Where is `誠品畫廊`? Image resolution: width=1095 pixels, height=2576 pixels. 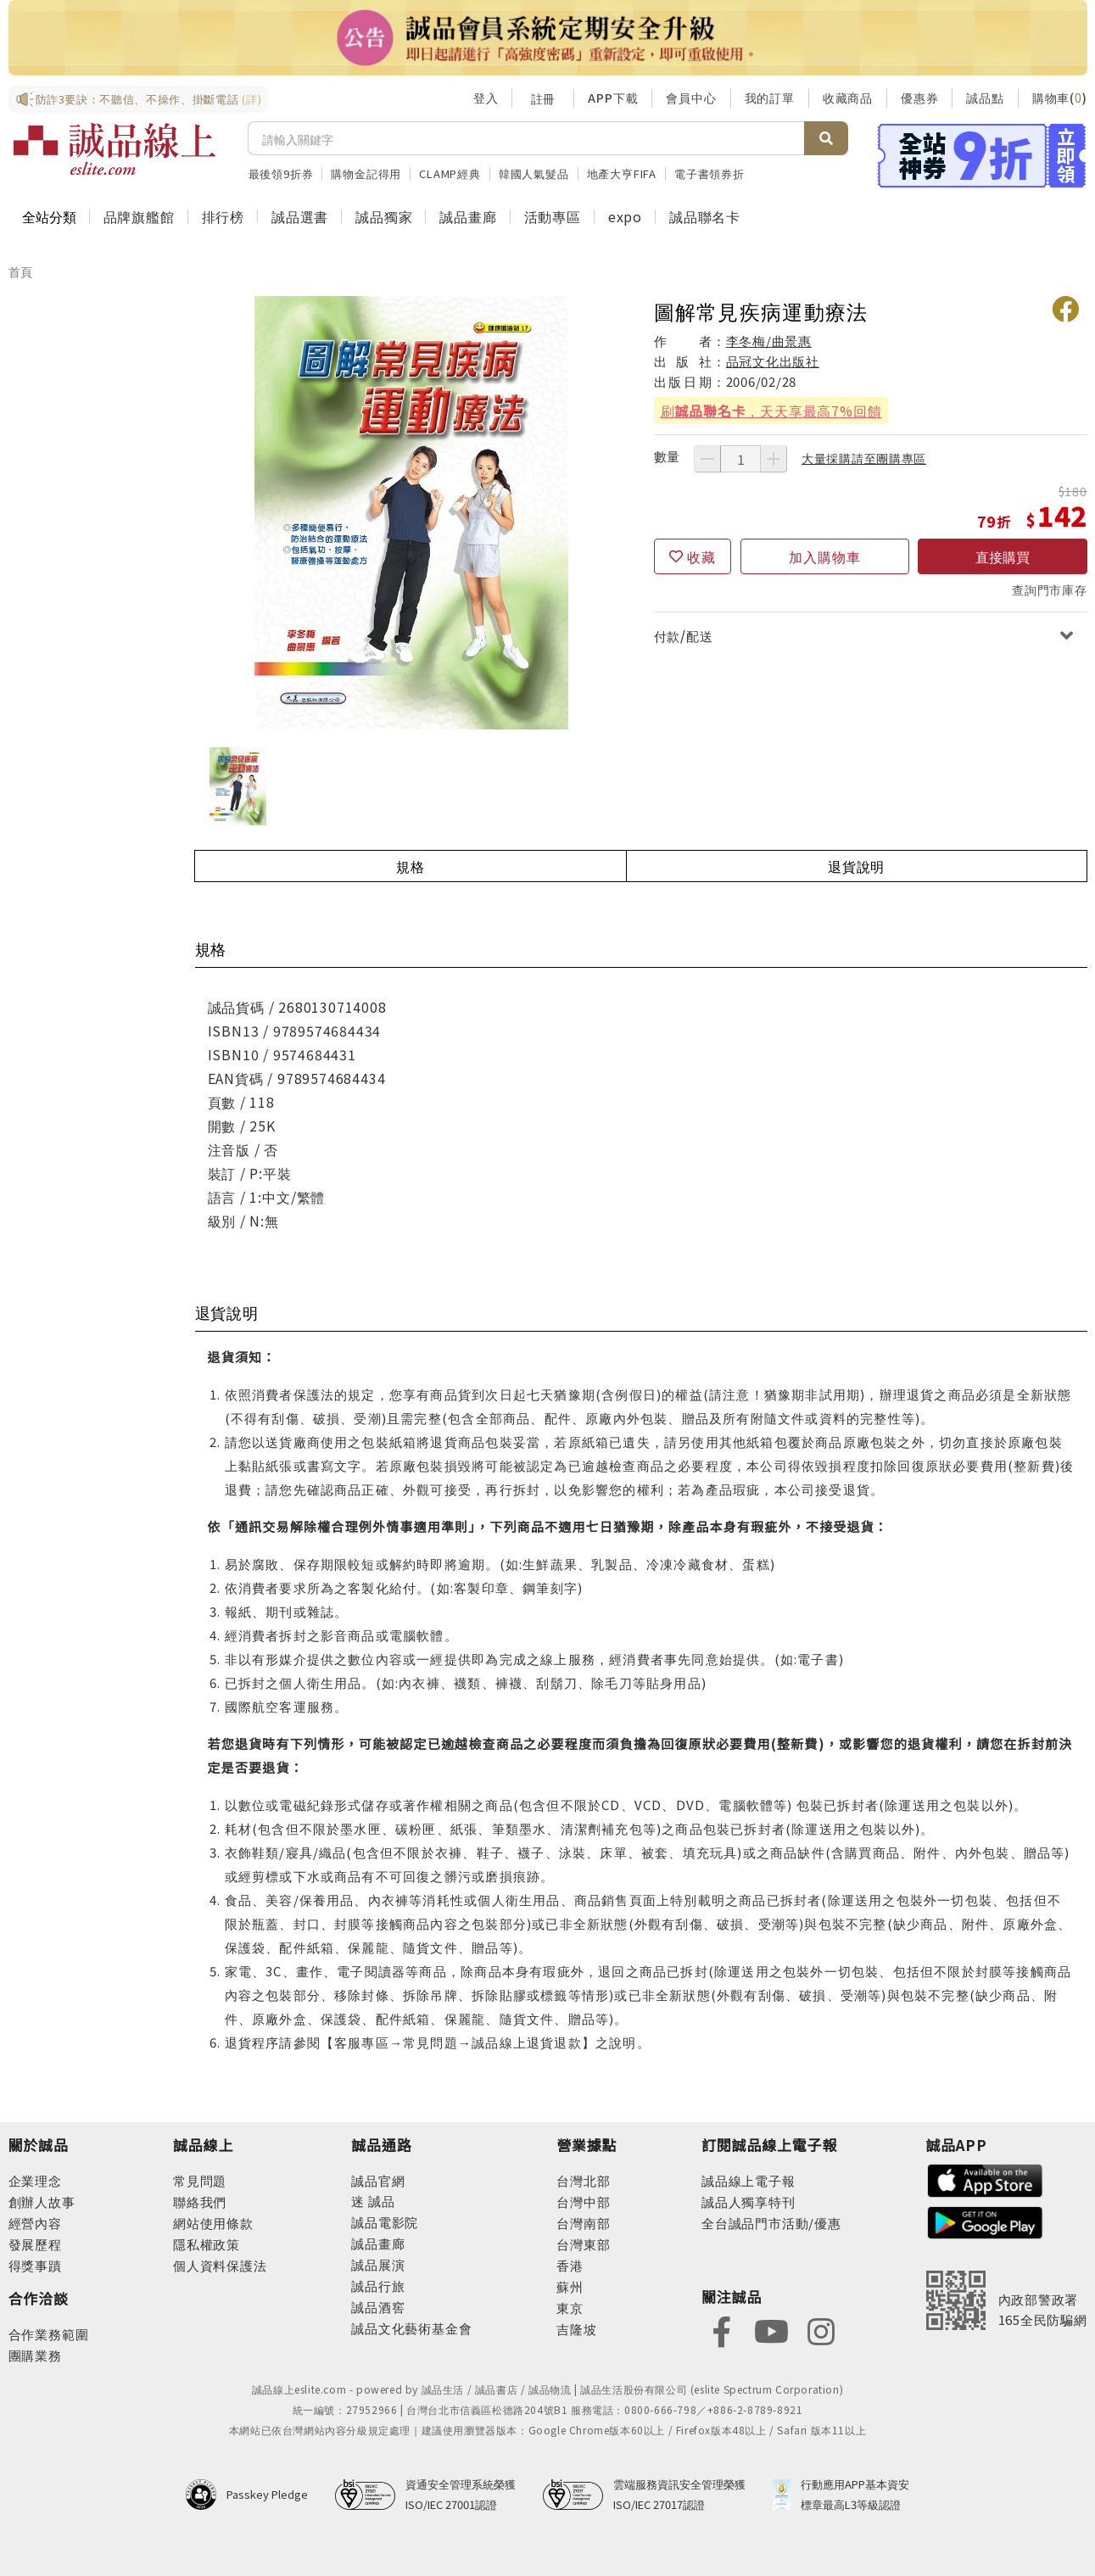 誠品畫廊 is located at coordinates (467, 216).